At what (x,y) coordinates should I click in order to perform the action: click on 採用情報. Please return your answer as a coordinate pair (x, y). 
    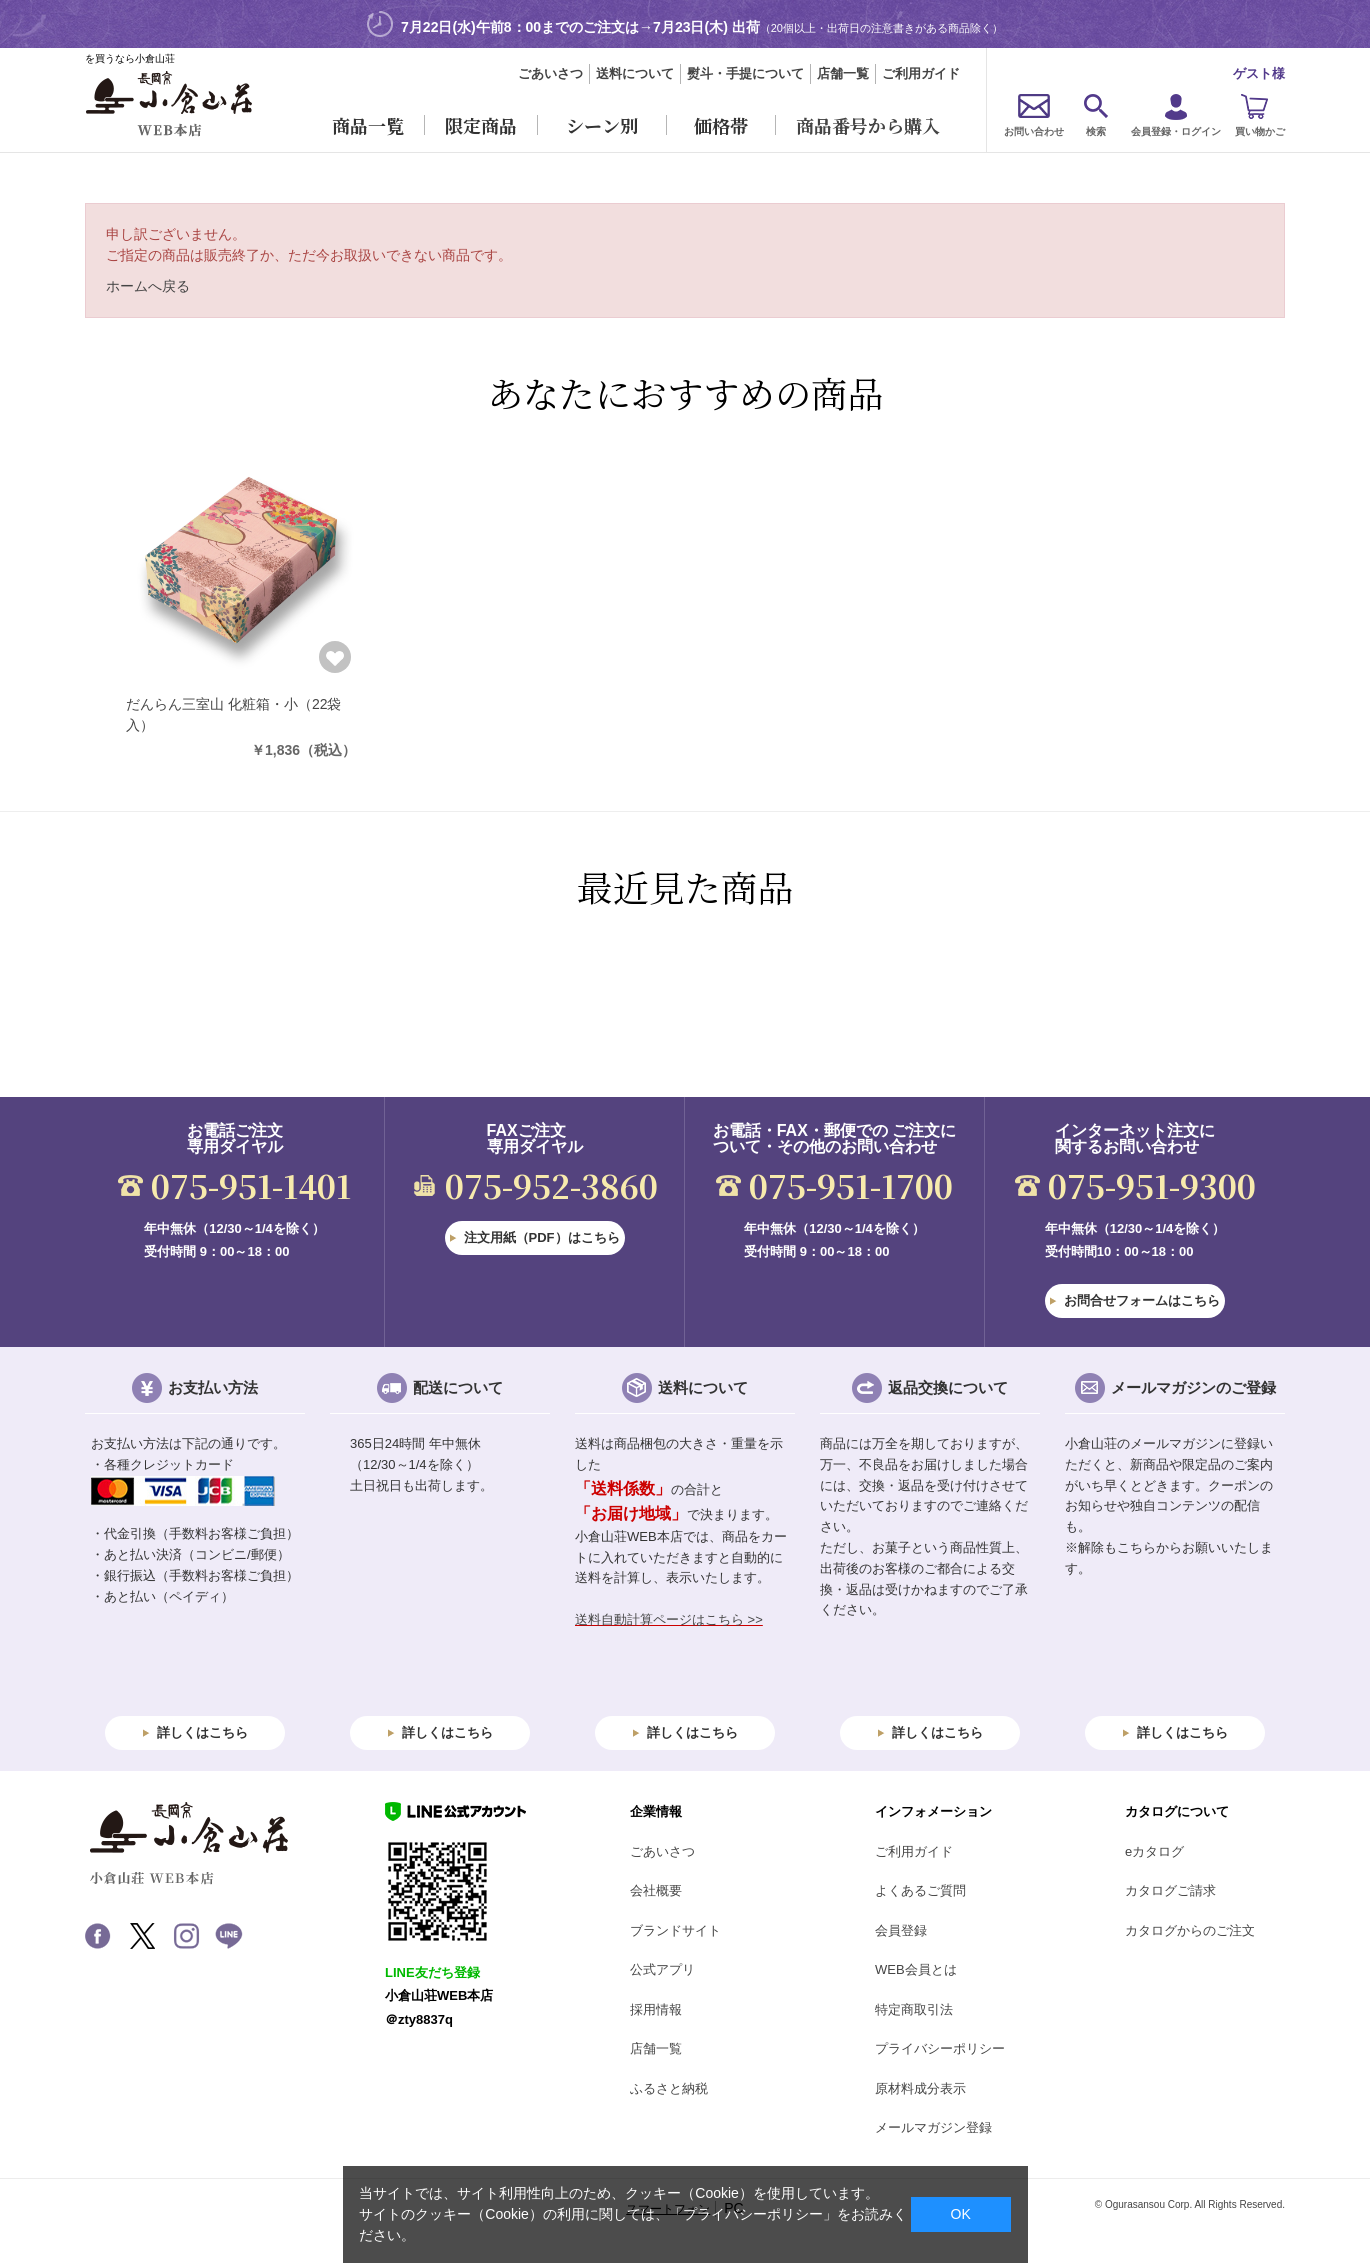
    Looking at the image, I should click on (656, 2009).